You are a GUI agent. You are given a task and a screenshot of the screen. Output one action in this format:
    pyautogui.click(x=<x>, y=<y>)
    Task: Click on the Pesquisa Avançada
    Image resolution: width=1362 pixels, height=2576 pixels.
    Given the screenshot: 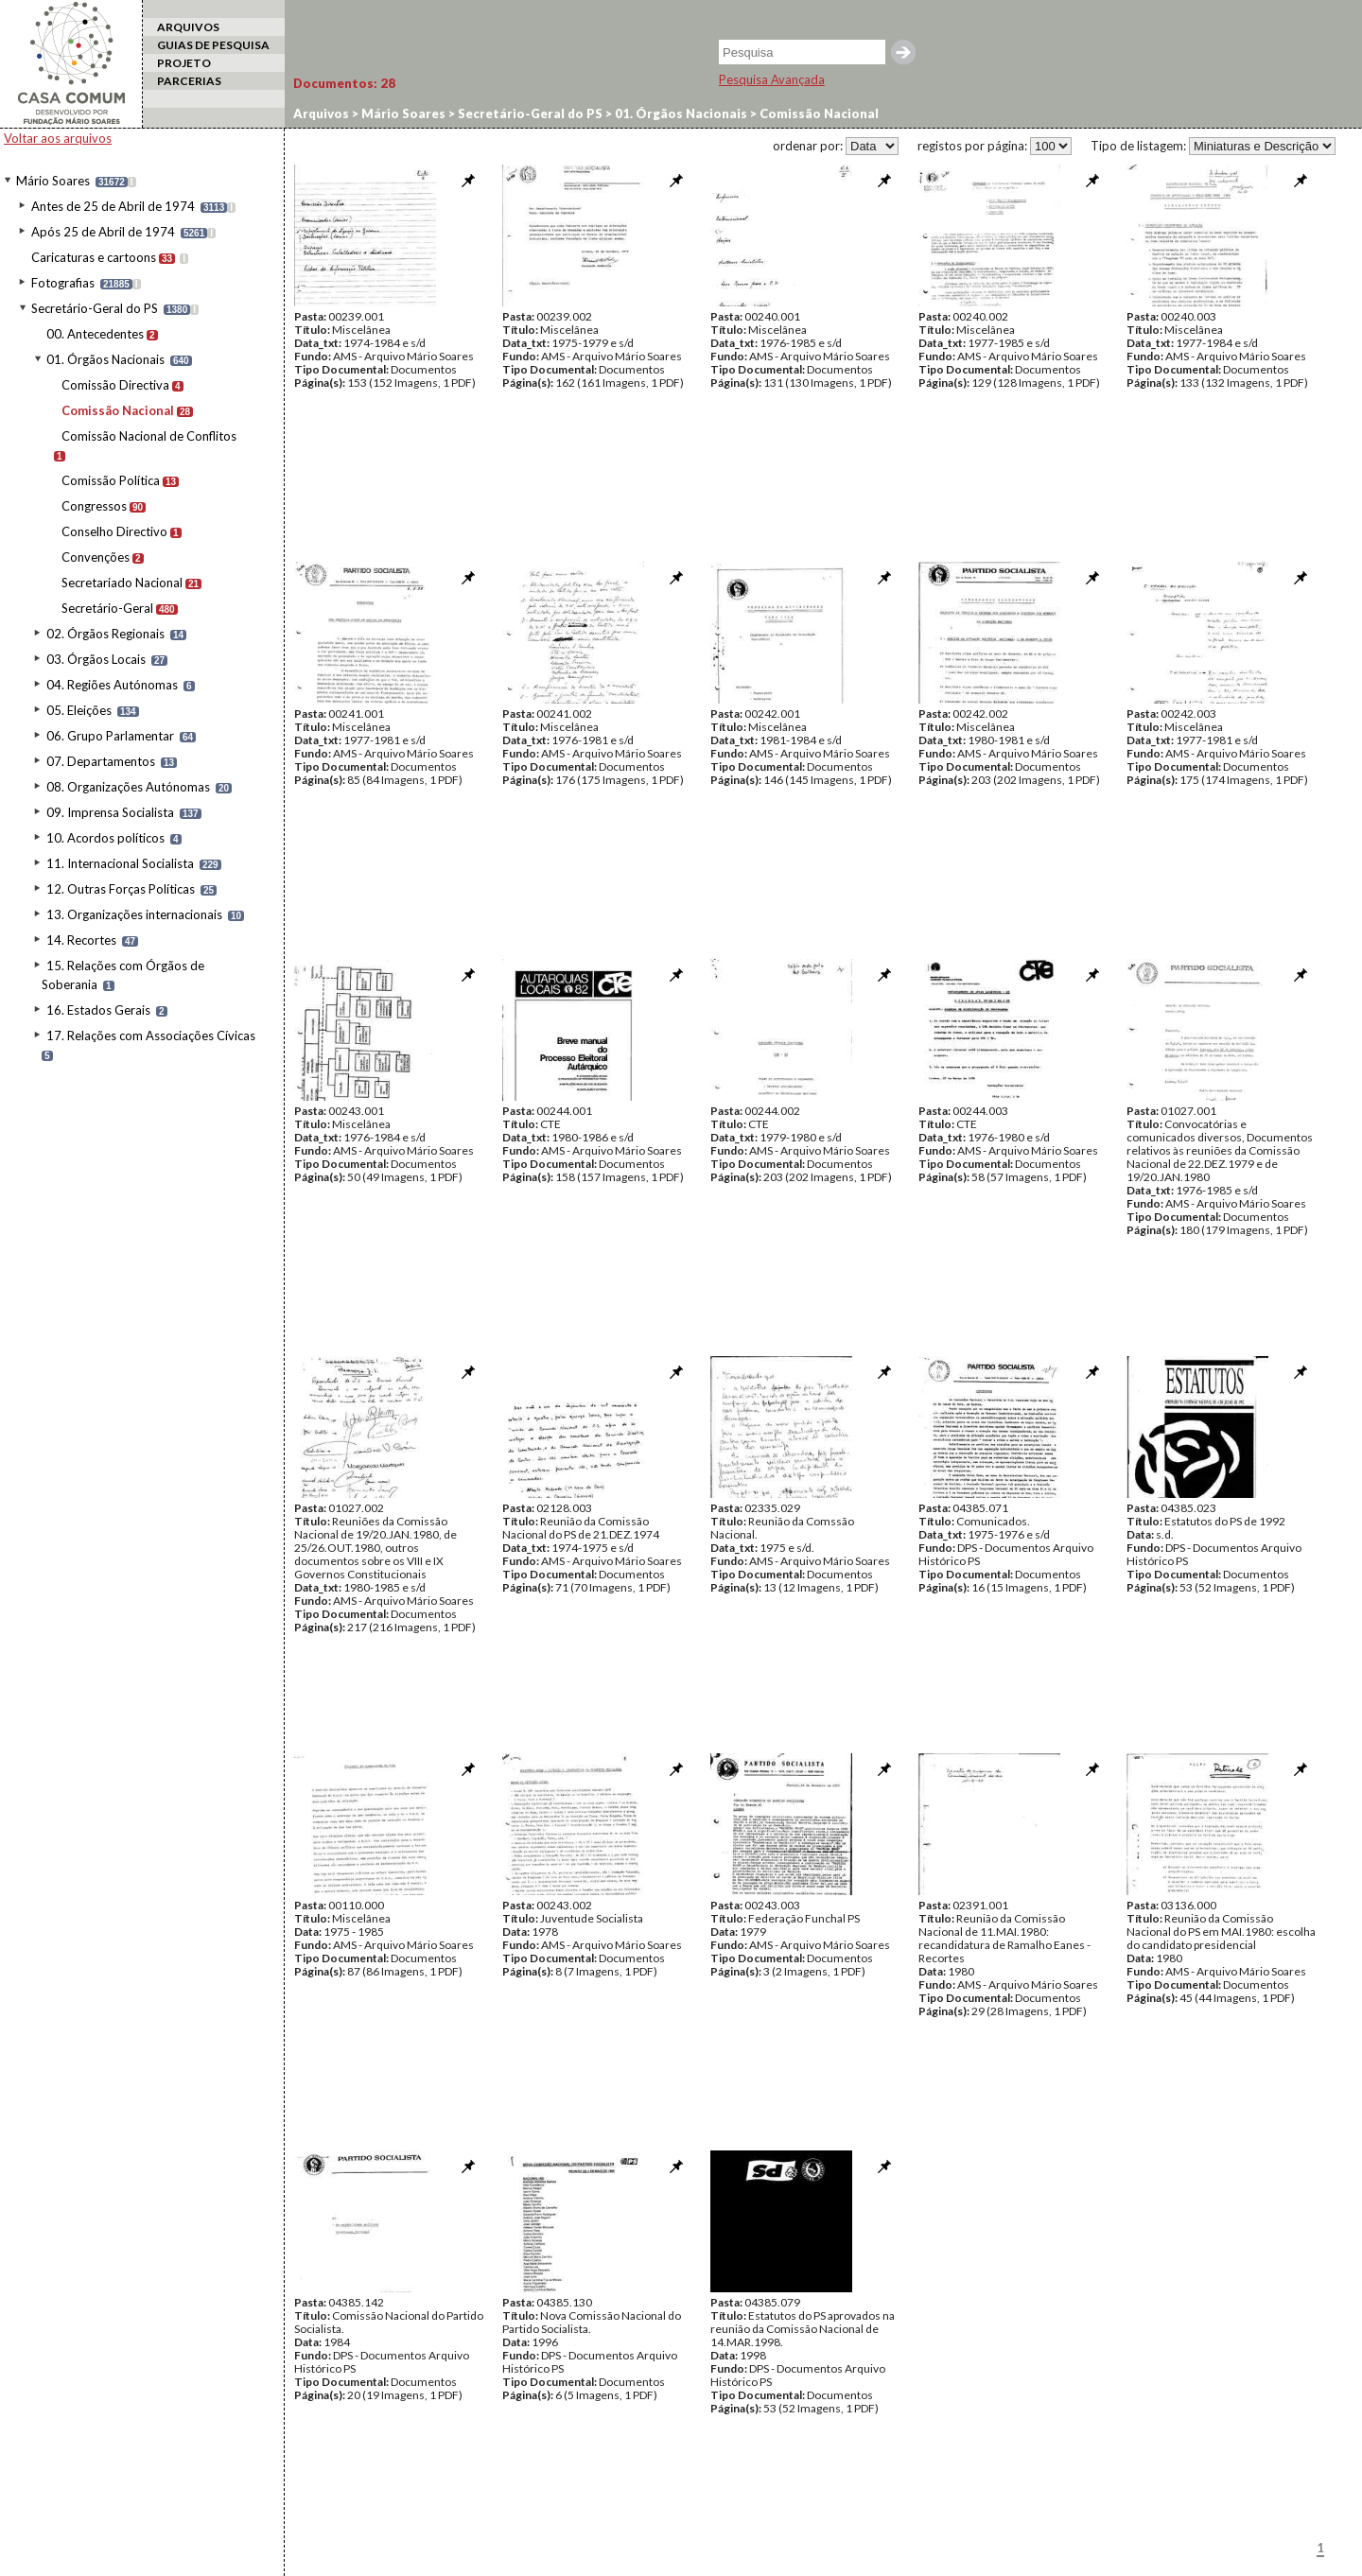 What is the action you would take?
    pyautogui.click(x=772, y=79)
    